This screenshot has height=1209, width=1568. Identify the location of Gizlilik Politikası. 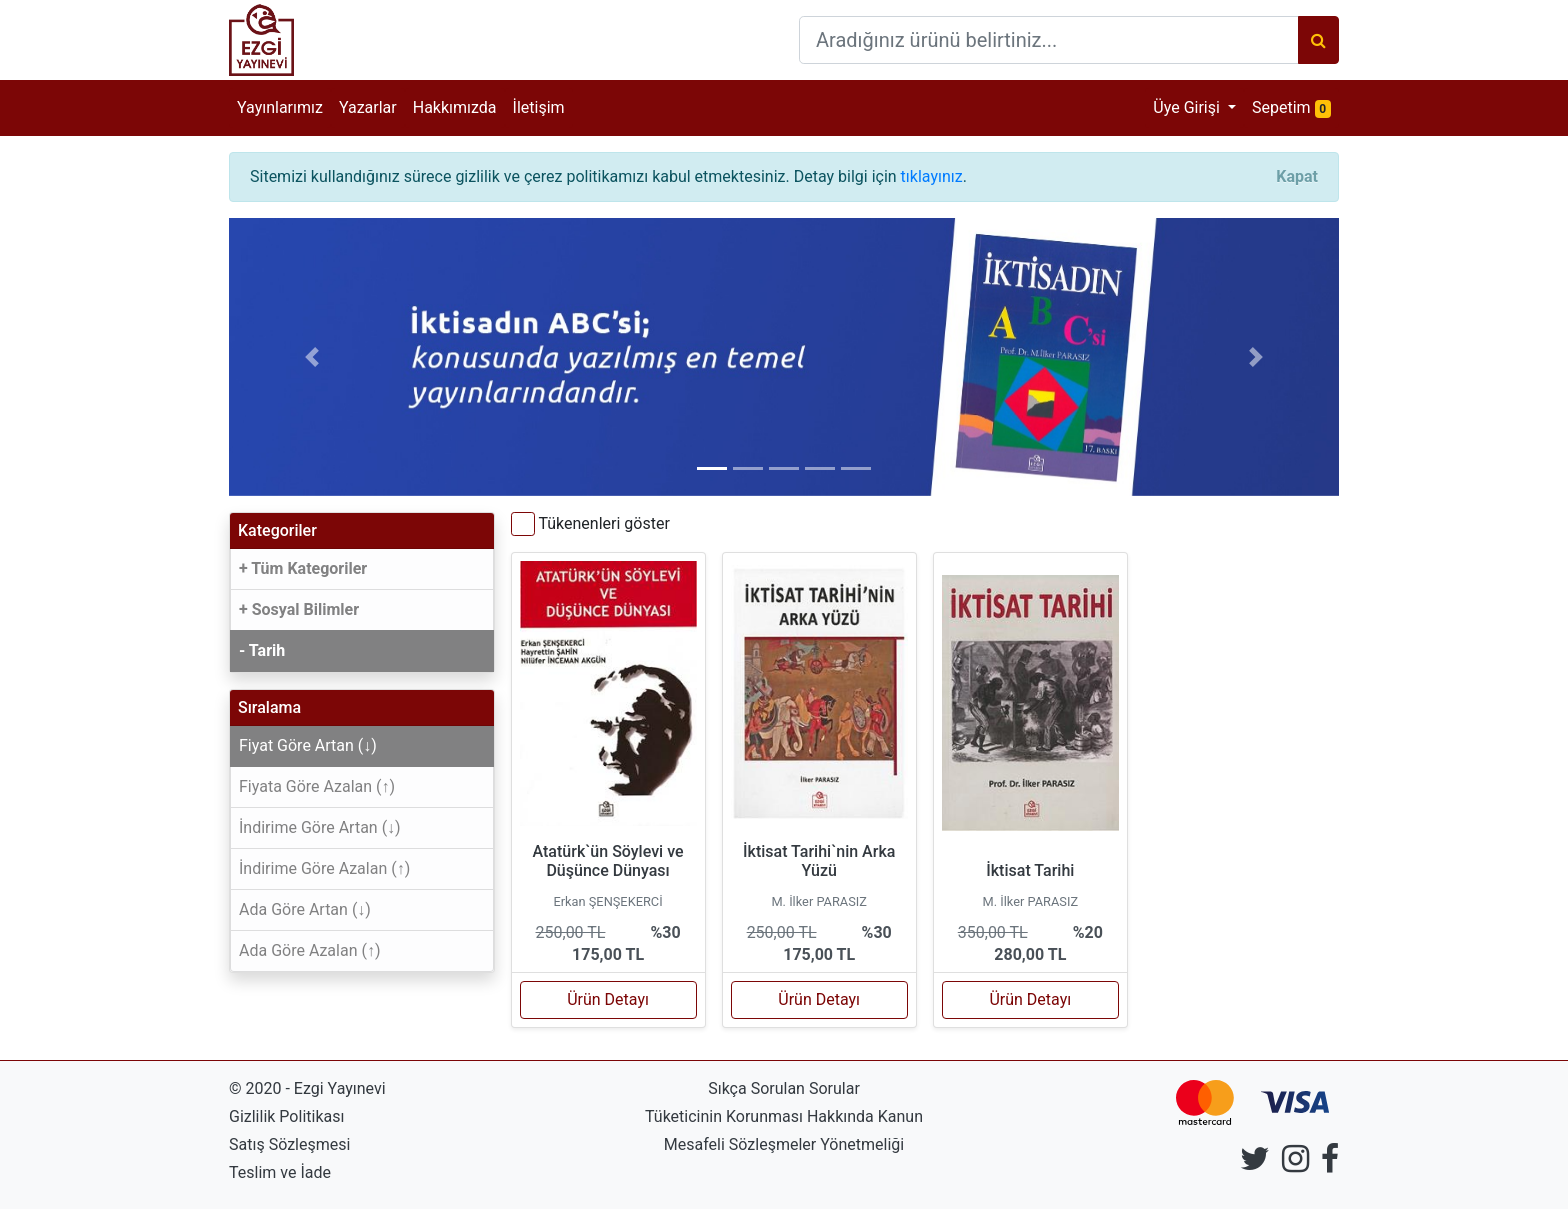
(286, 1116).